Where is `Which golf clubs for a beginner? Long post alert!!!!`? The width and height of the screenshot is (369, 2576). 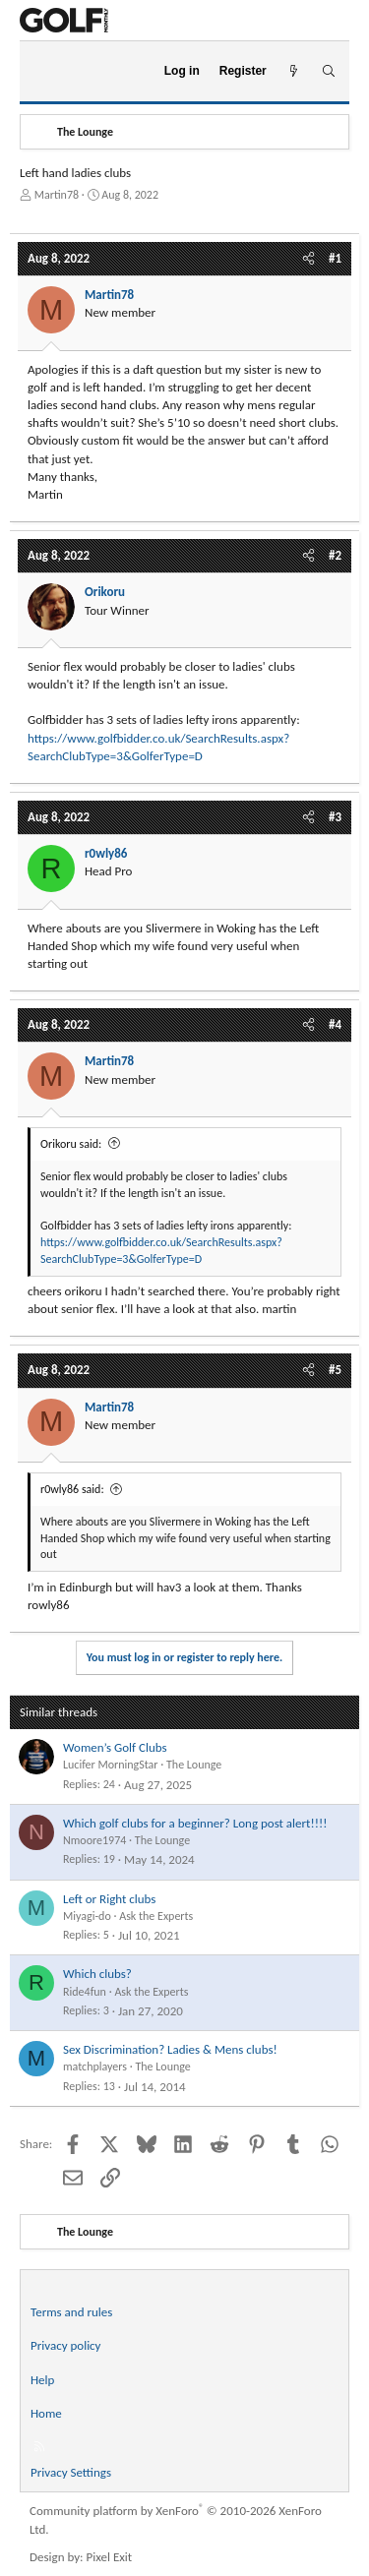
Which golf clubs for a beginner? Long post alert!!!! is located at coordinates (195, 1823).